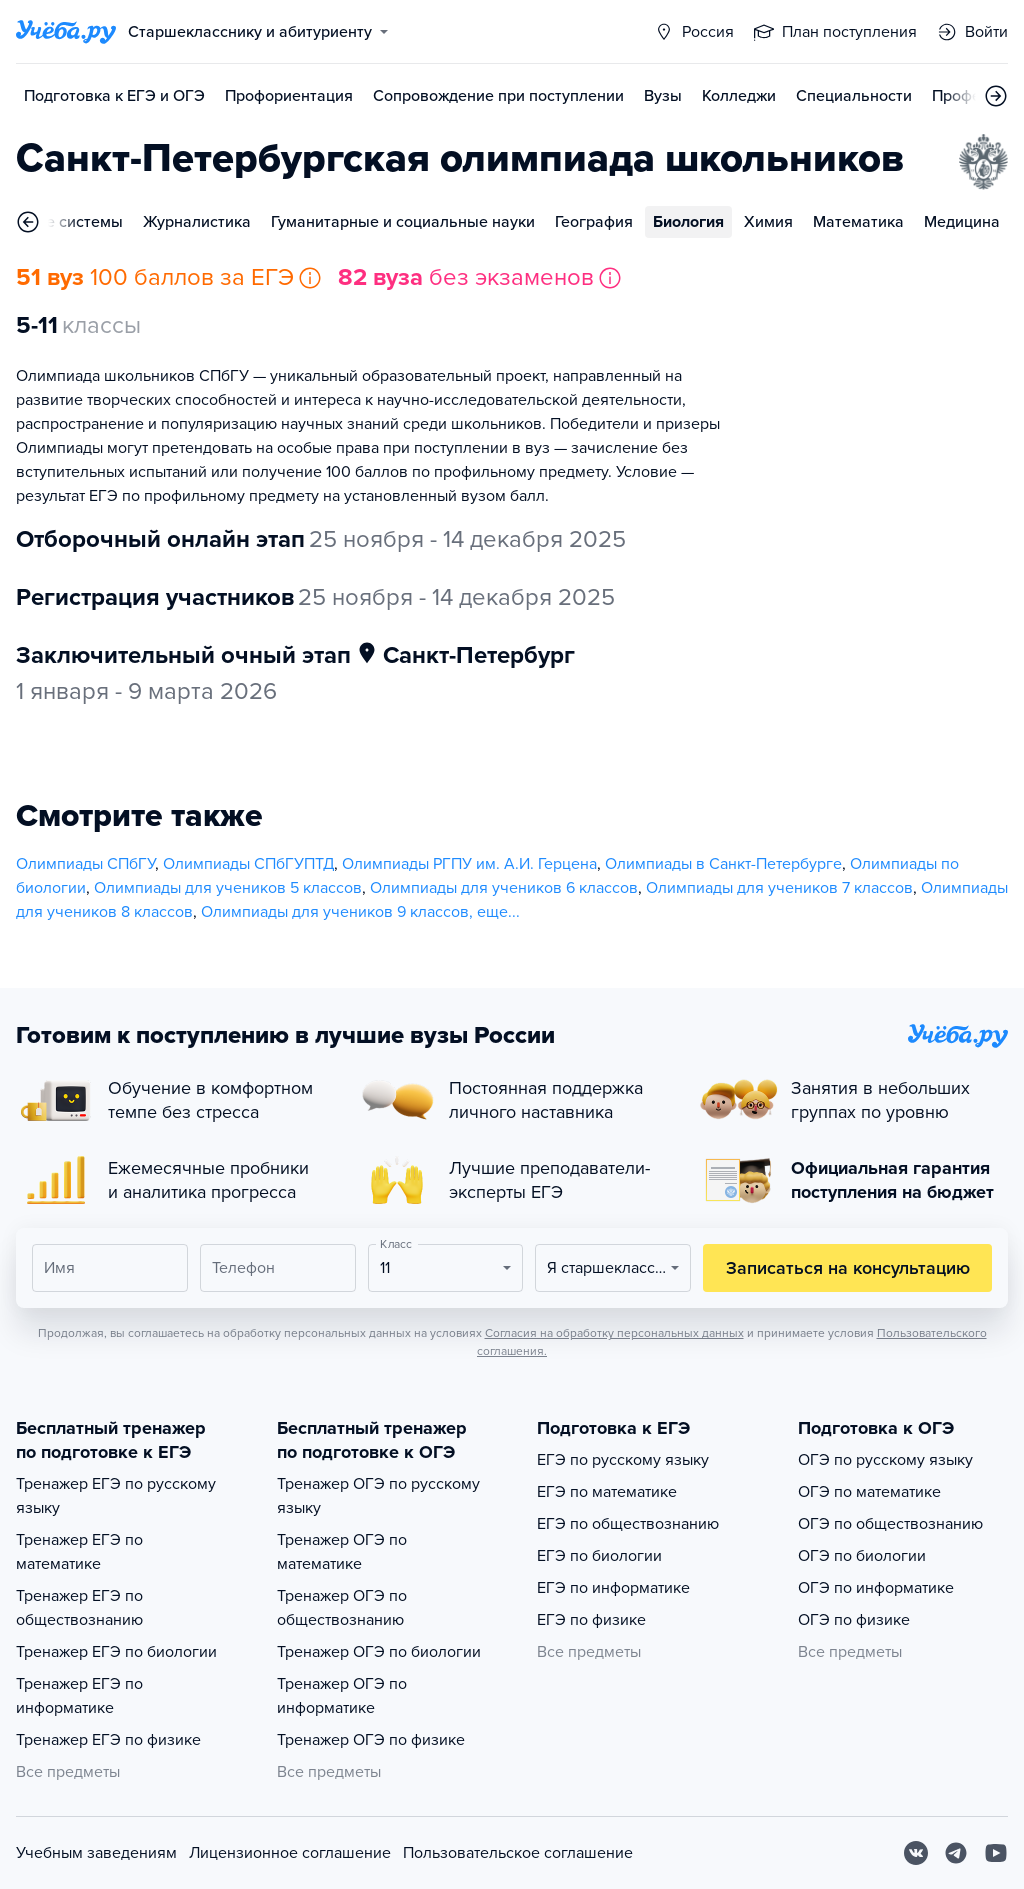 The height and width of the screenshot is (1889, 1024). What do you see at coordinates (504, 888) in the screenshot?
I see `Олимпиады для учеников 6 классов` at bounding box center [504, 888].